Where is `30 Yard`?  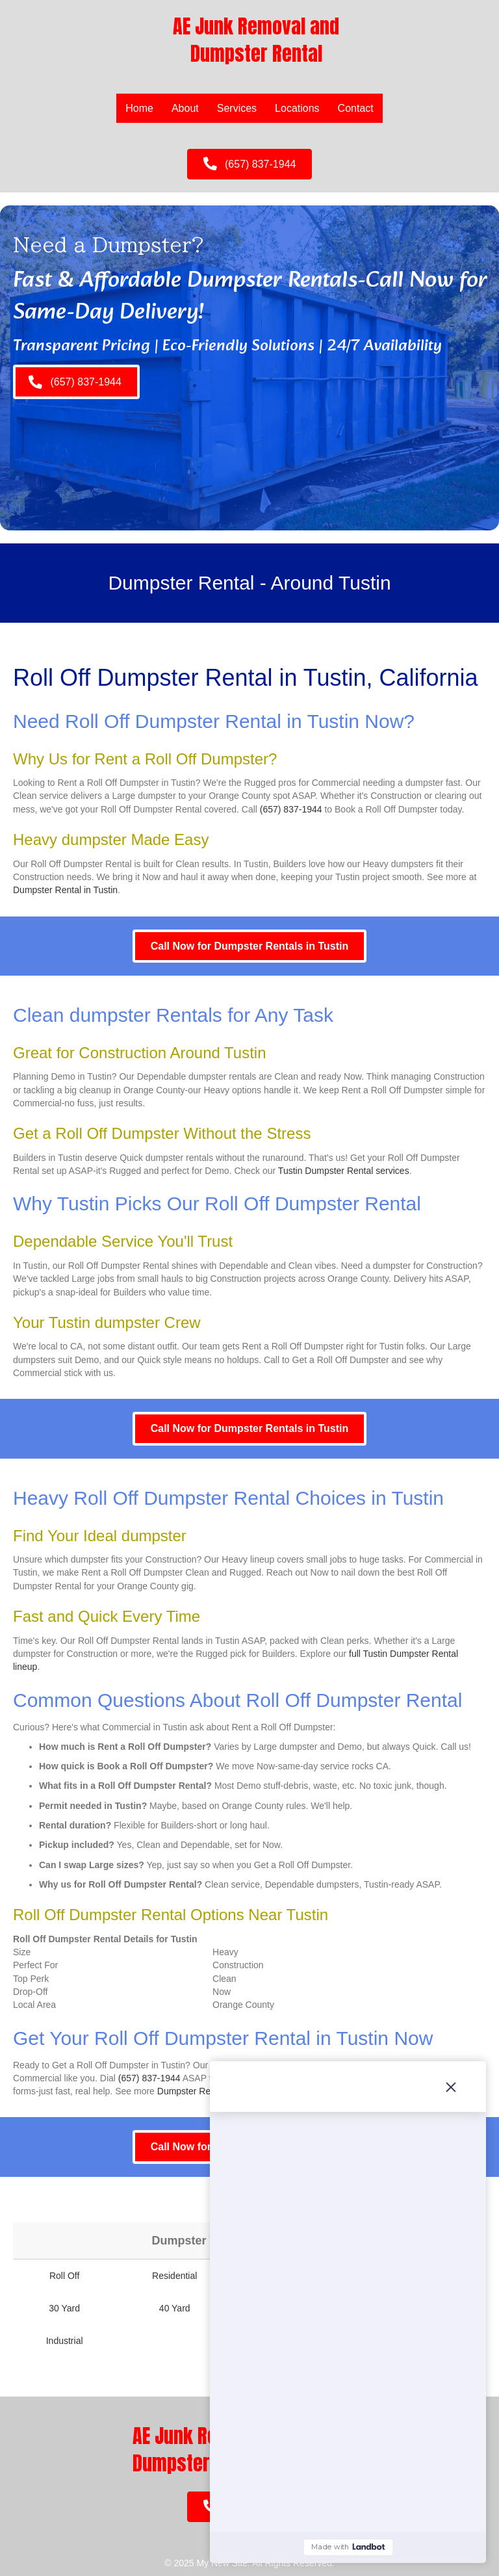
30 Yard is located at coordinates (64, 2308).